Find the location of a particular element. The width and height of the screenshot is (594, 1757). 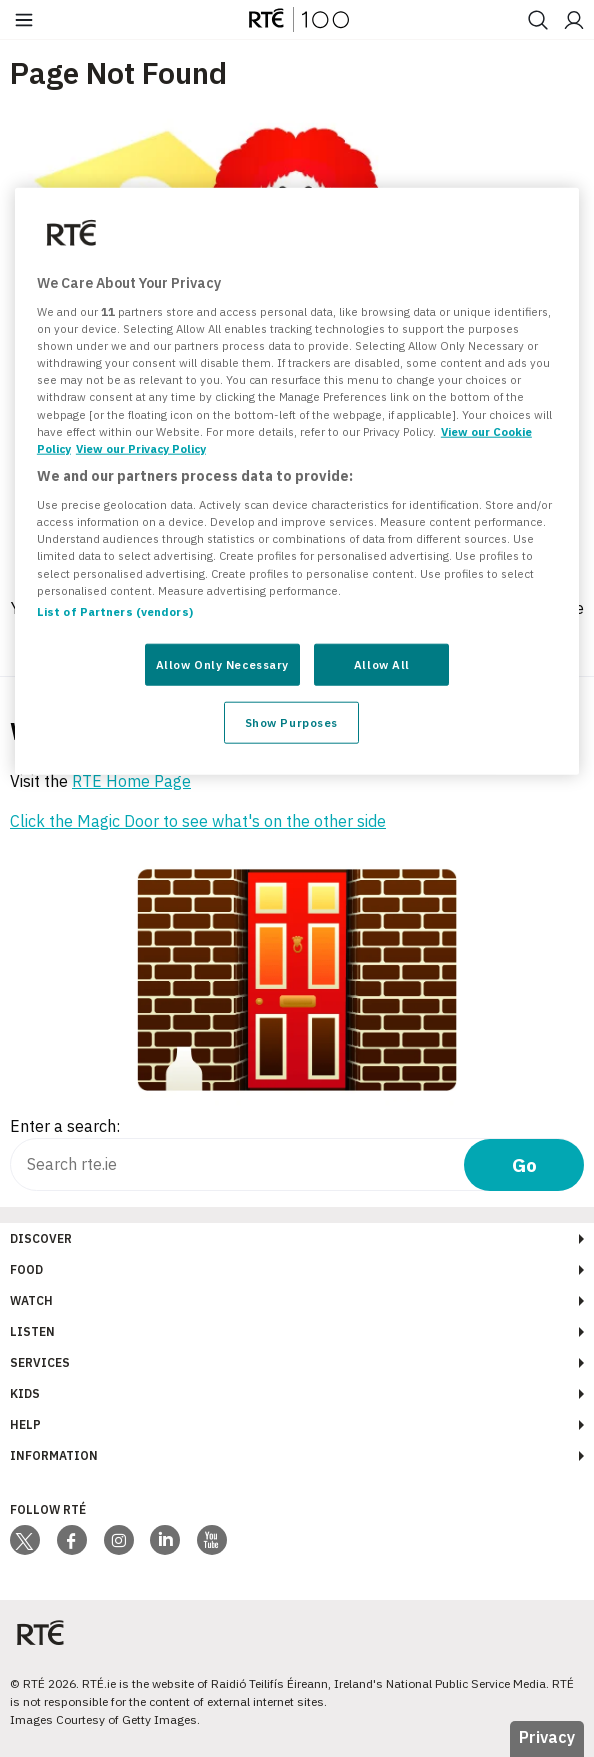

Listen is located at coordinates (32, 1331).